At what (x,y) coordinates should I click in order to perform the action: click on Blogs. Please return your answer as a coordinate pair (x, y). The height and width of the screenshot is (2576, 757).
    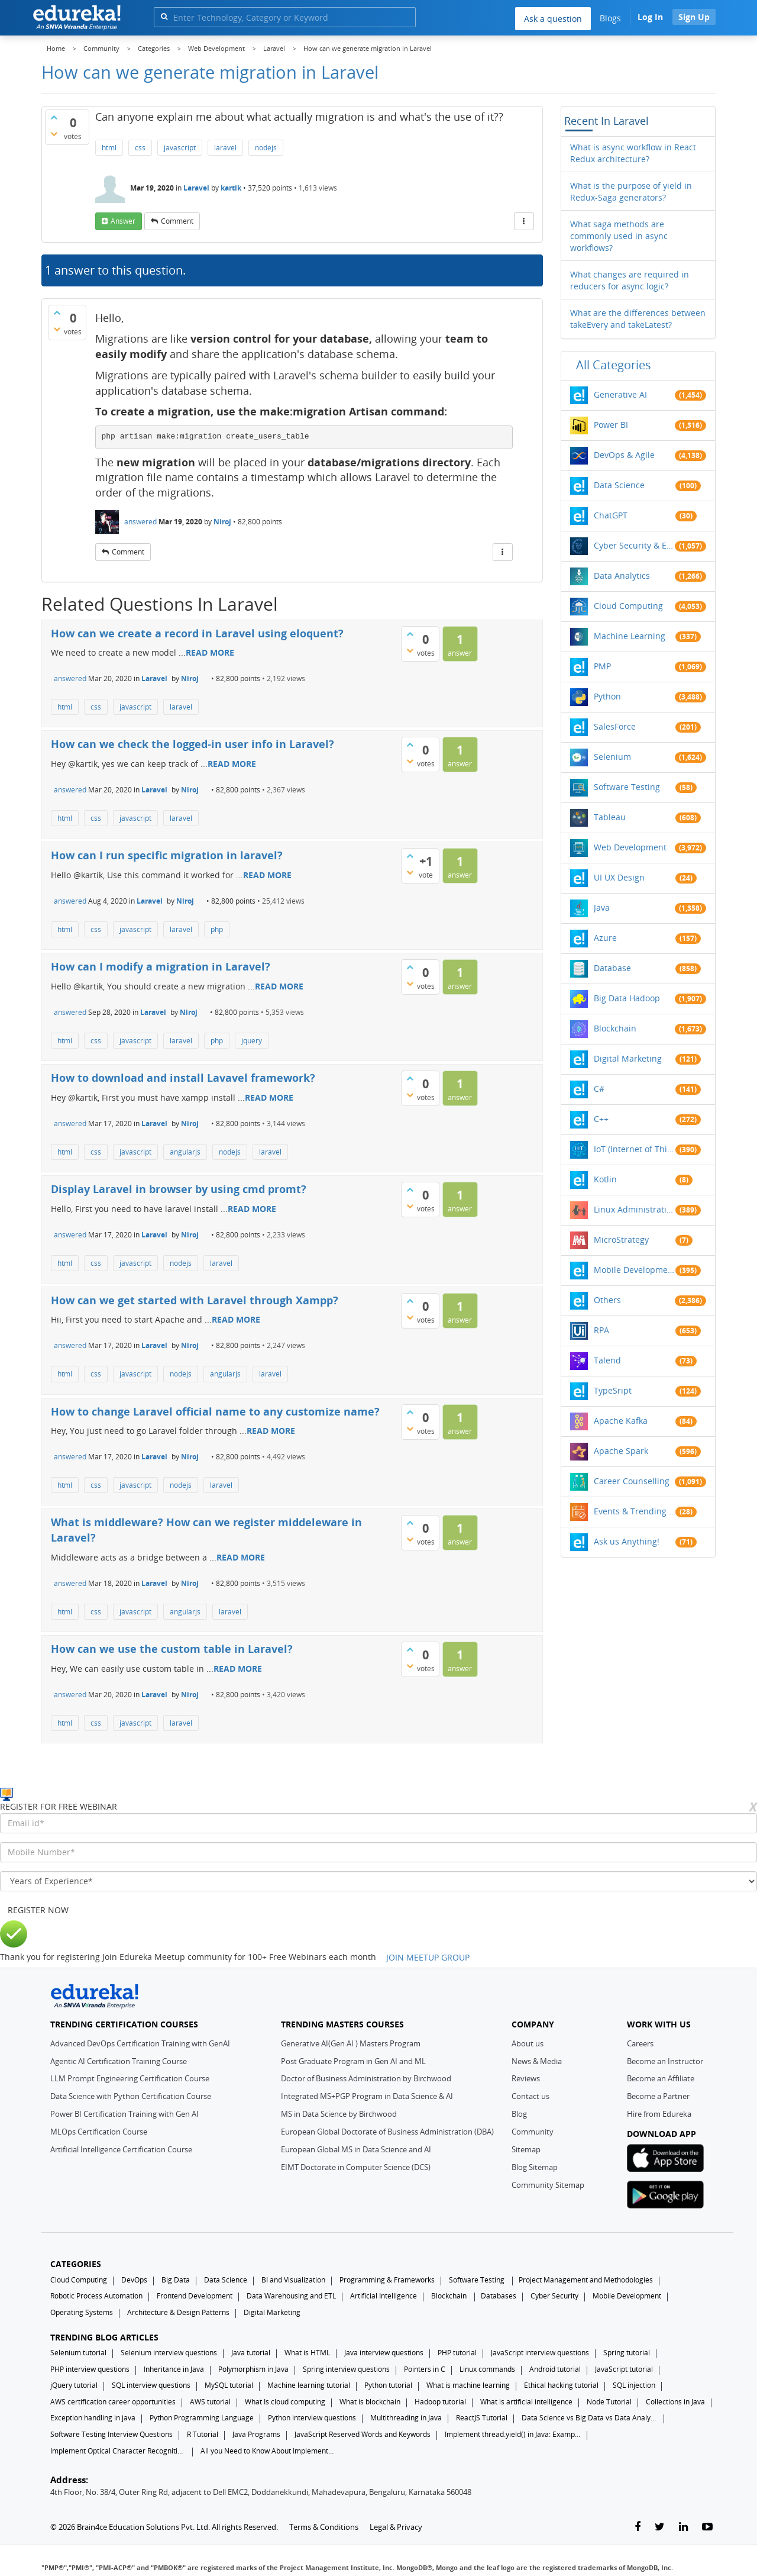
    Looking at the image, I should click on (610, 18).